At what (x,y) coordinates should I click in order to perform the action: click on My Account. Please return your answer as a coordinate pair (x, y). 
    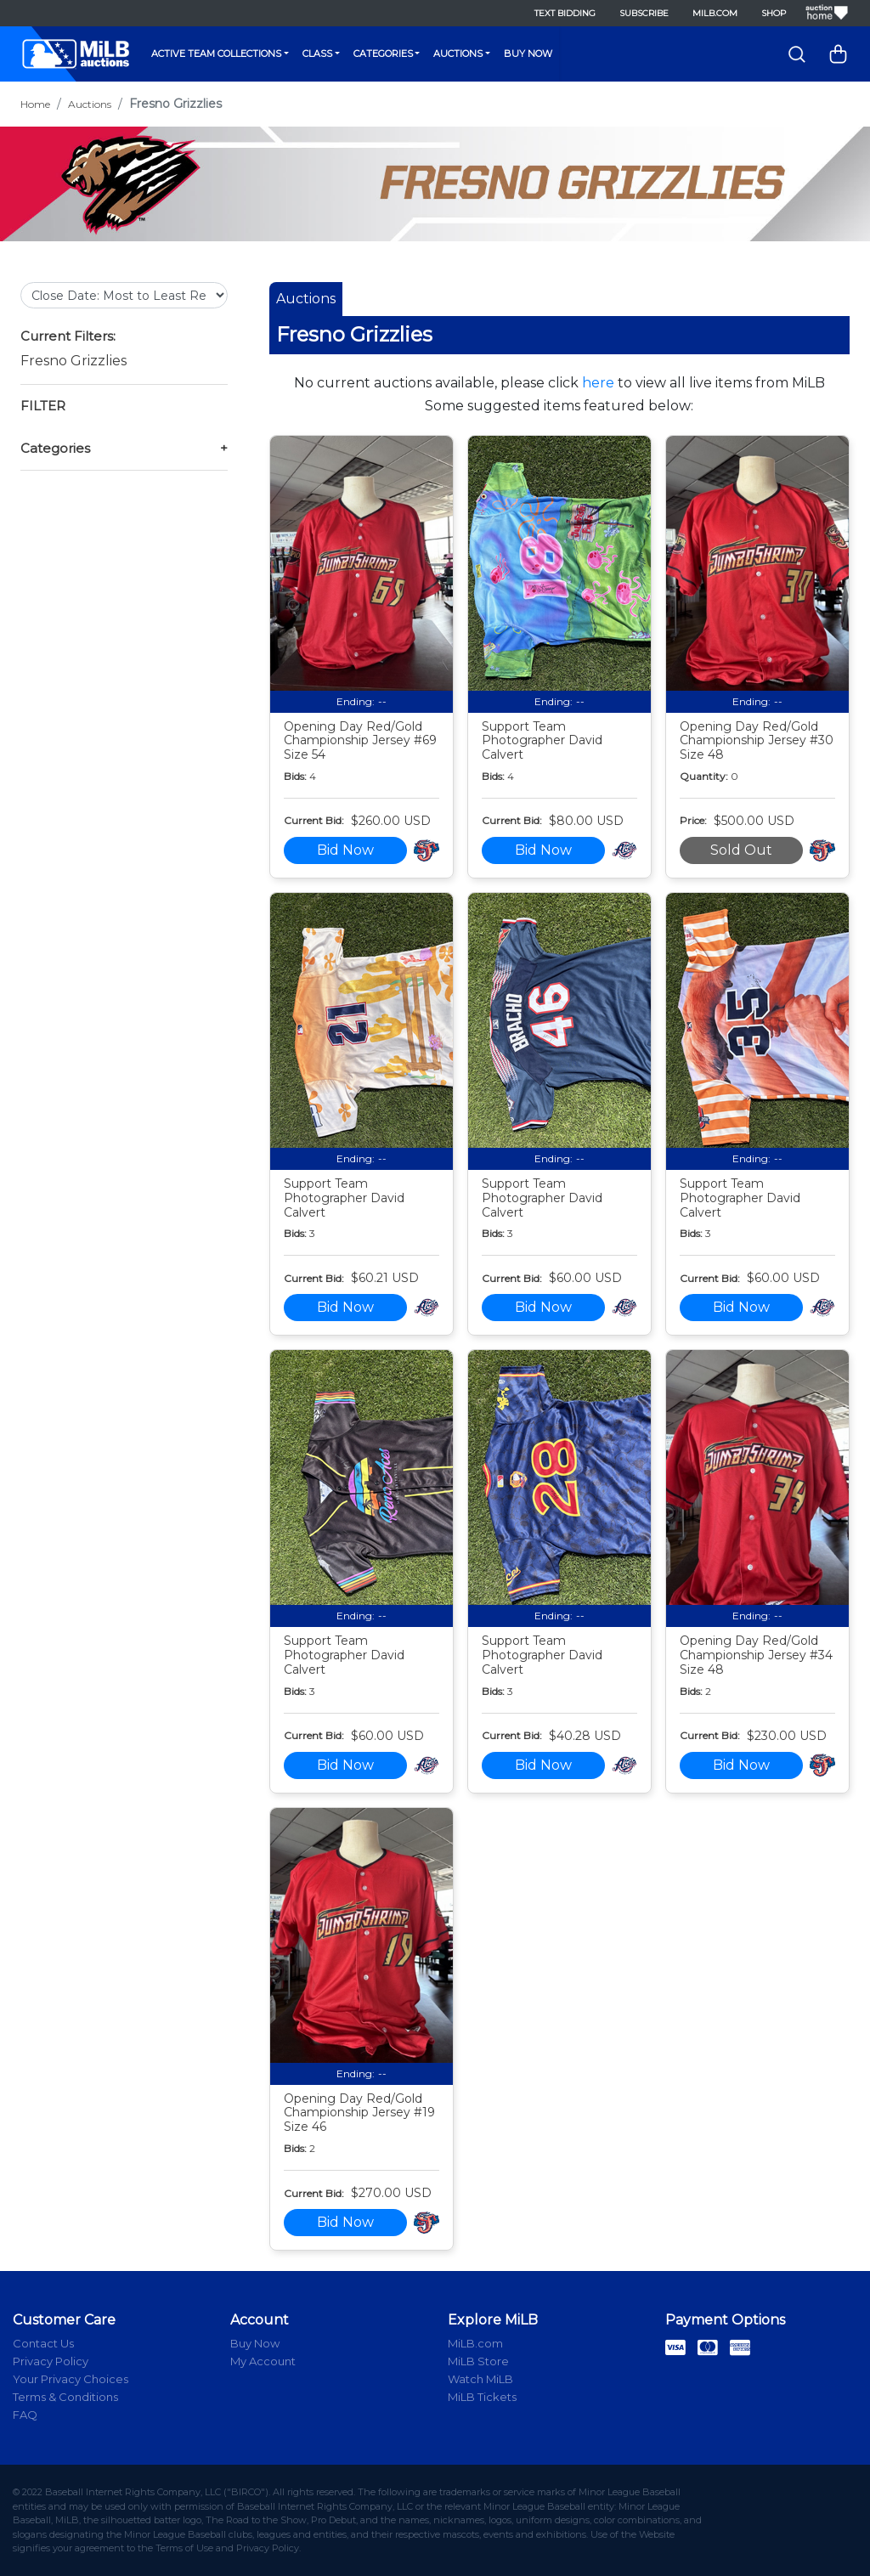
    Looking at the image, I should click on (263, 2361).